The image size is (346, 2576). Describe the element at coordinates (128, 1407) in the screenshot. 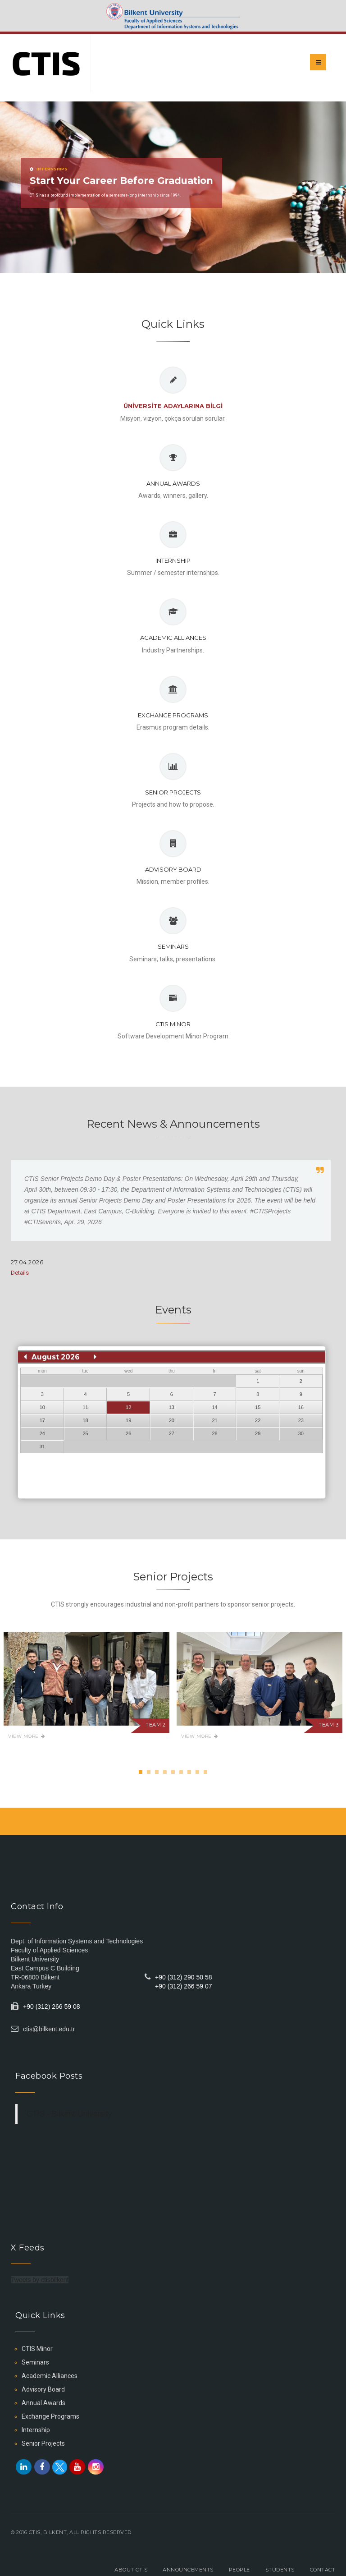

I see `12` at that location.